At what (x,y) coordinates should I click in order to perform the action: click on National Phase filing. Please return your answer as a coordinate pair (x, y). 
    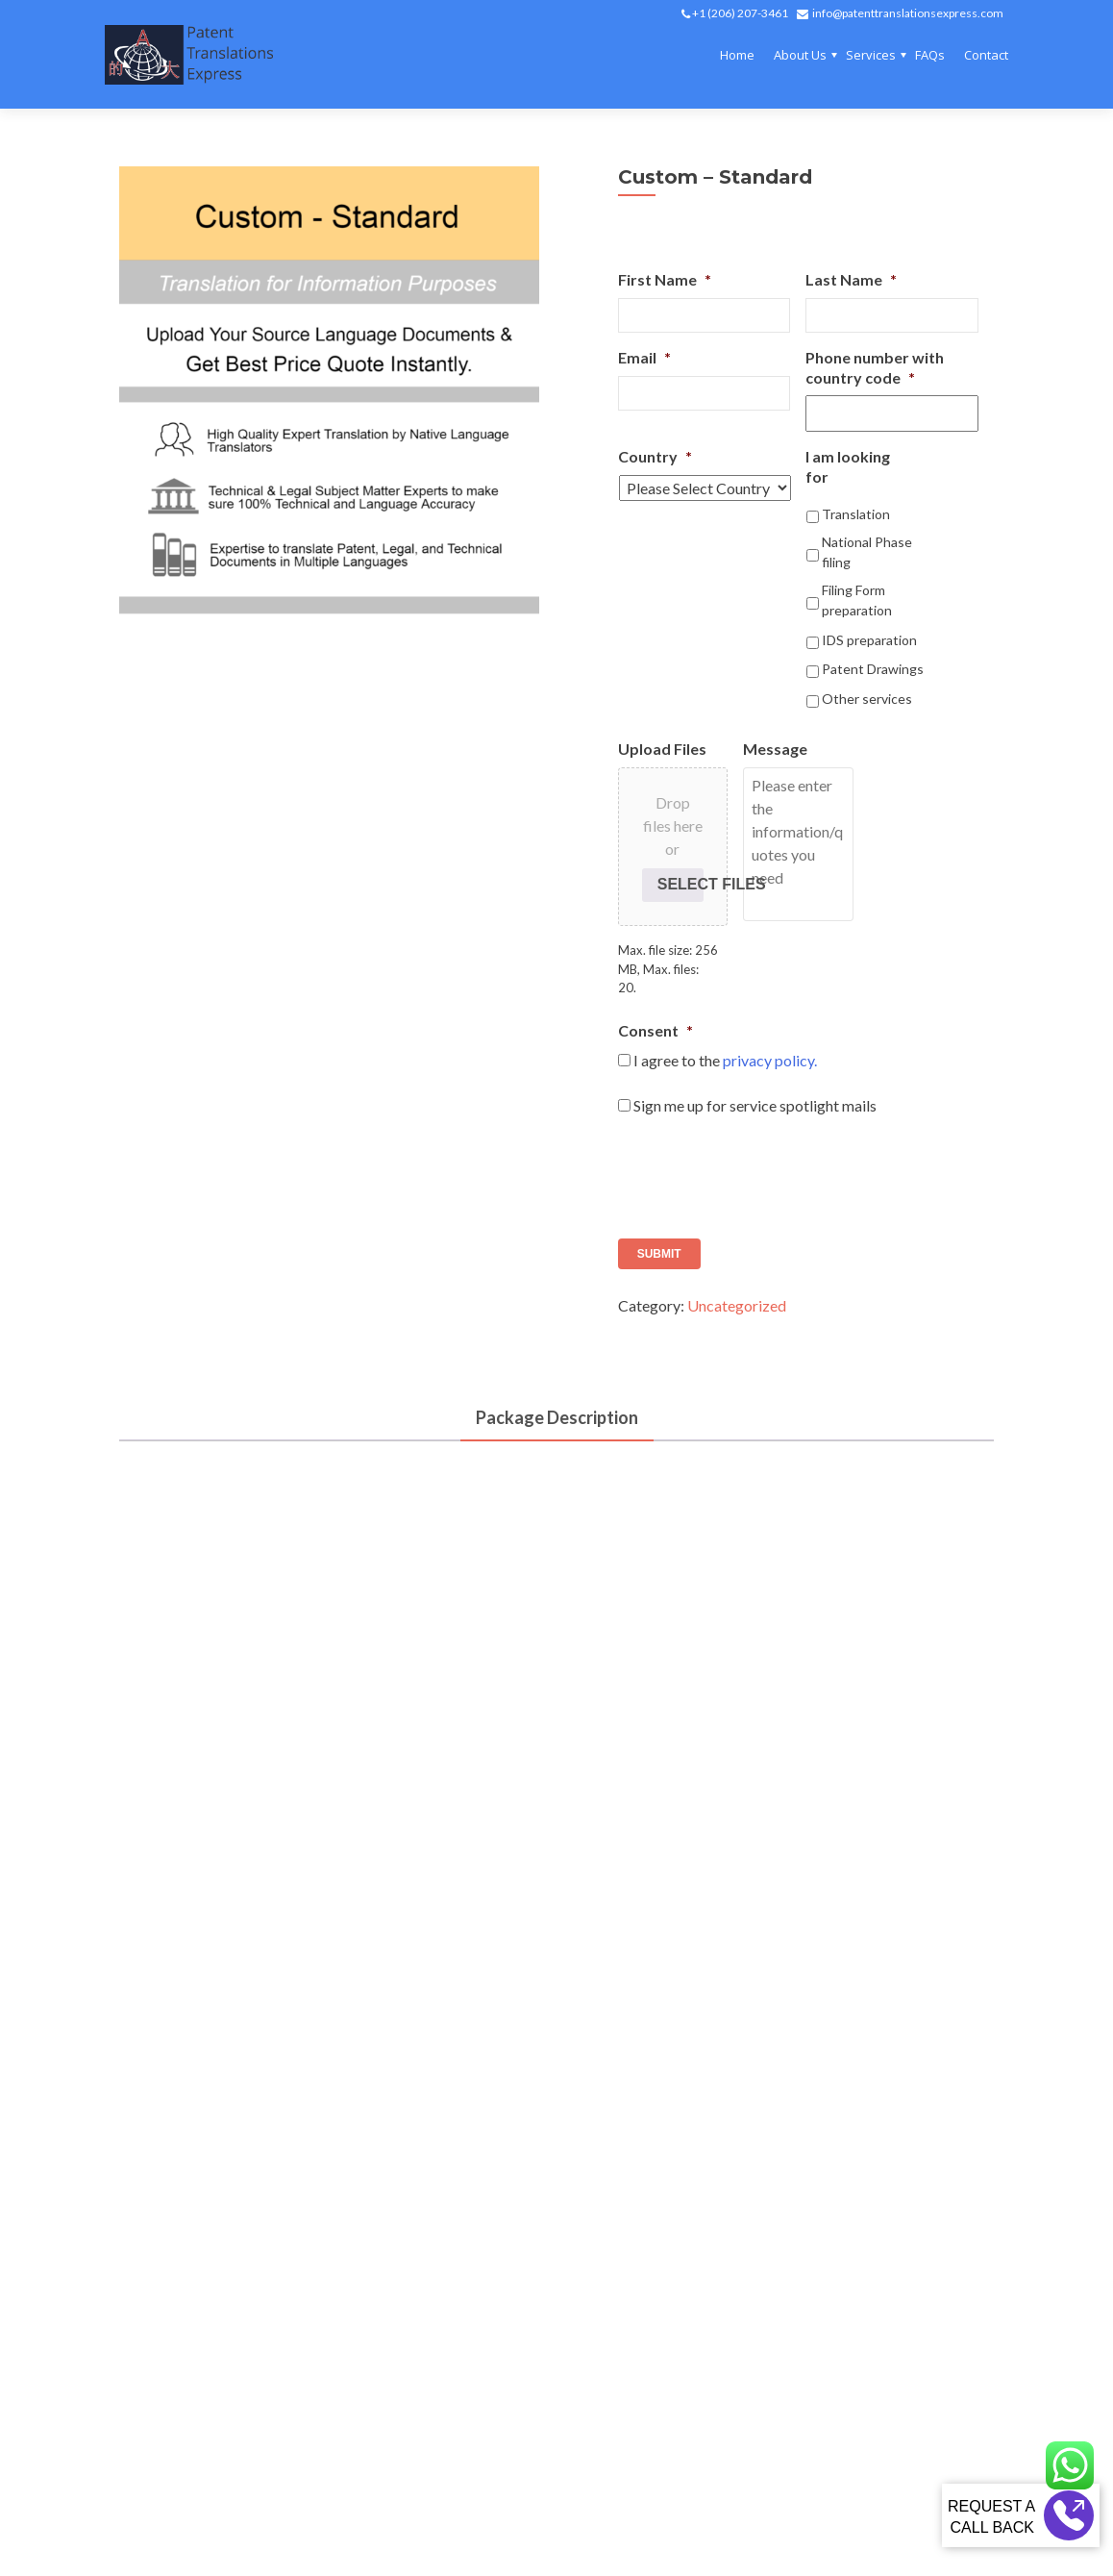
    Looking at the image, I should click on (867, 552).